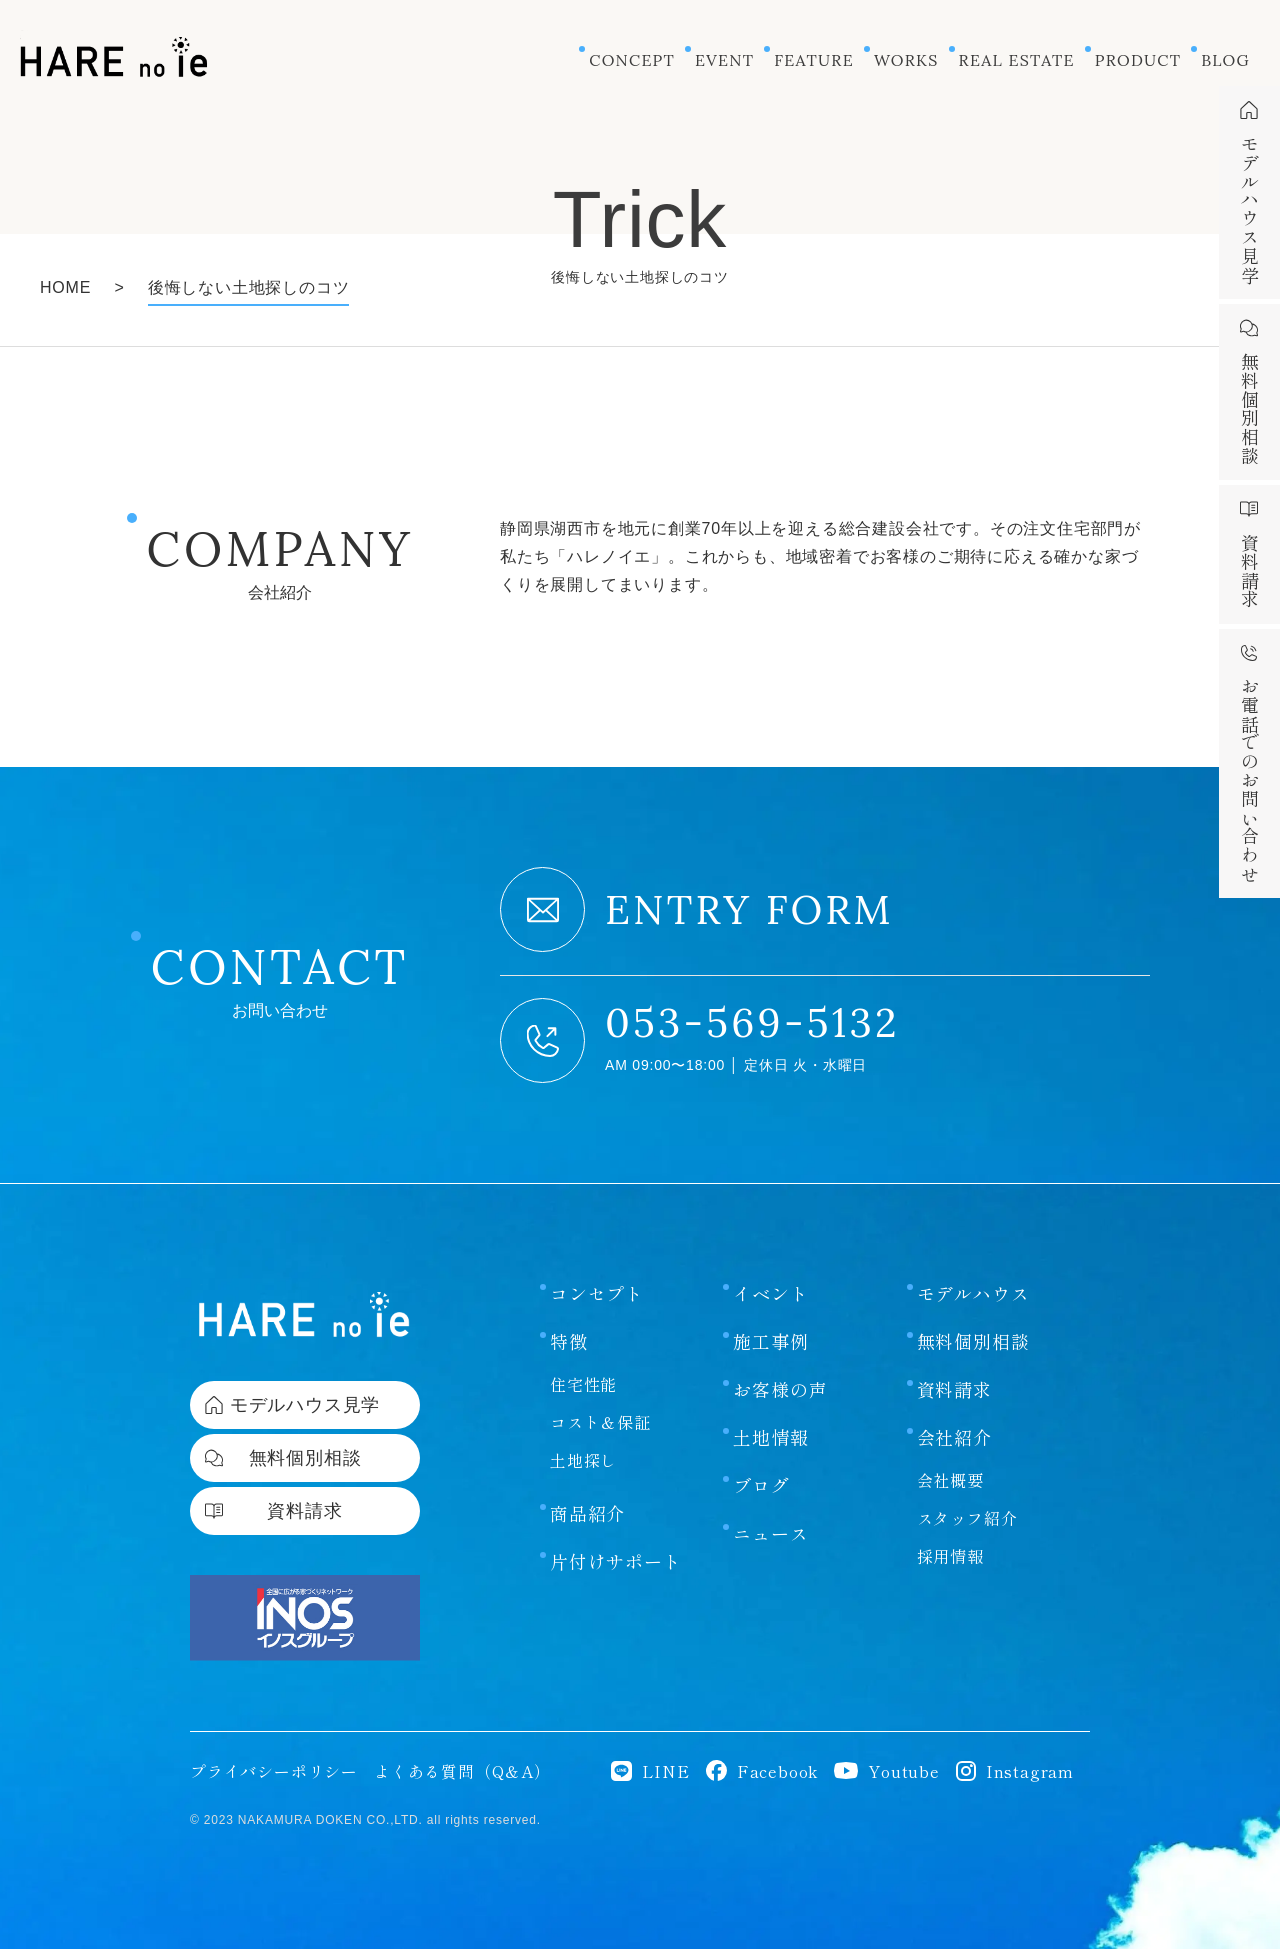 This screenshot has height=1949, width=1280. What do you see at coordinates (950, 1519) in the screenshot?
I see `採用情報` at bounding box center [950, 1519].